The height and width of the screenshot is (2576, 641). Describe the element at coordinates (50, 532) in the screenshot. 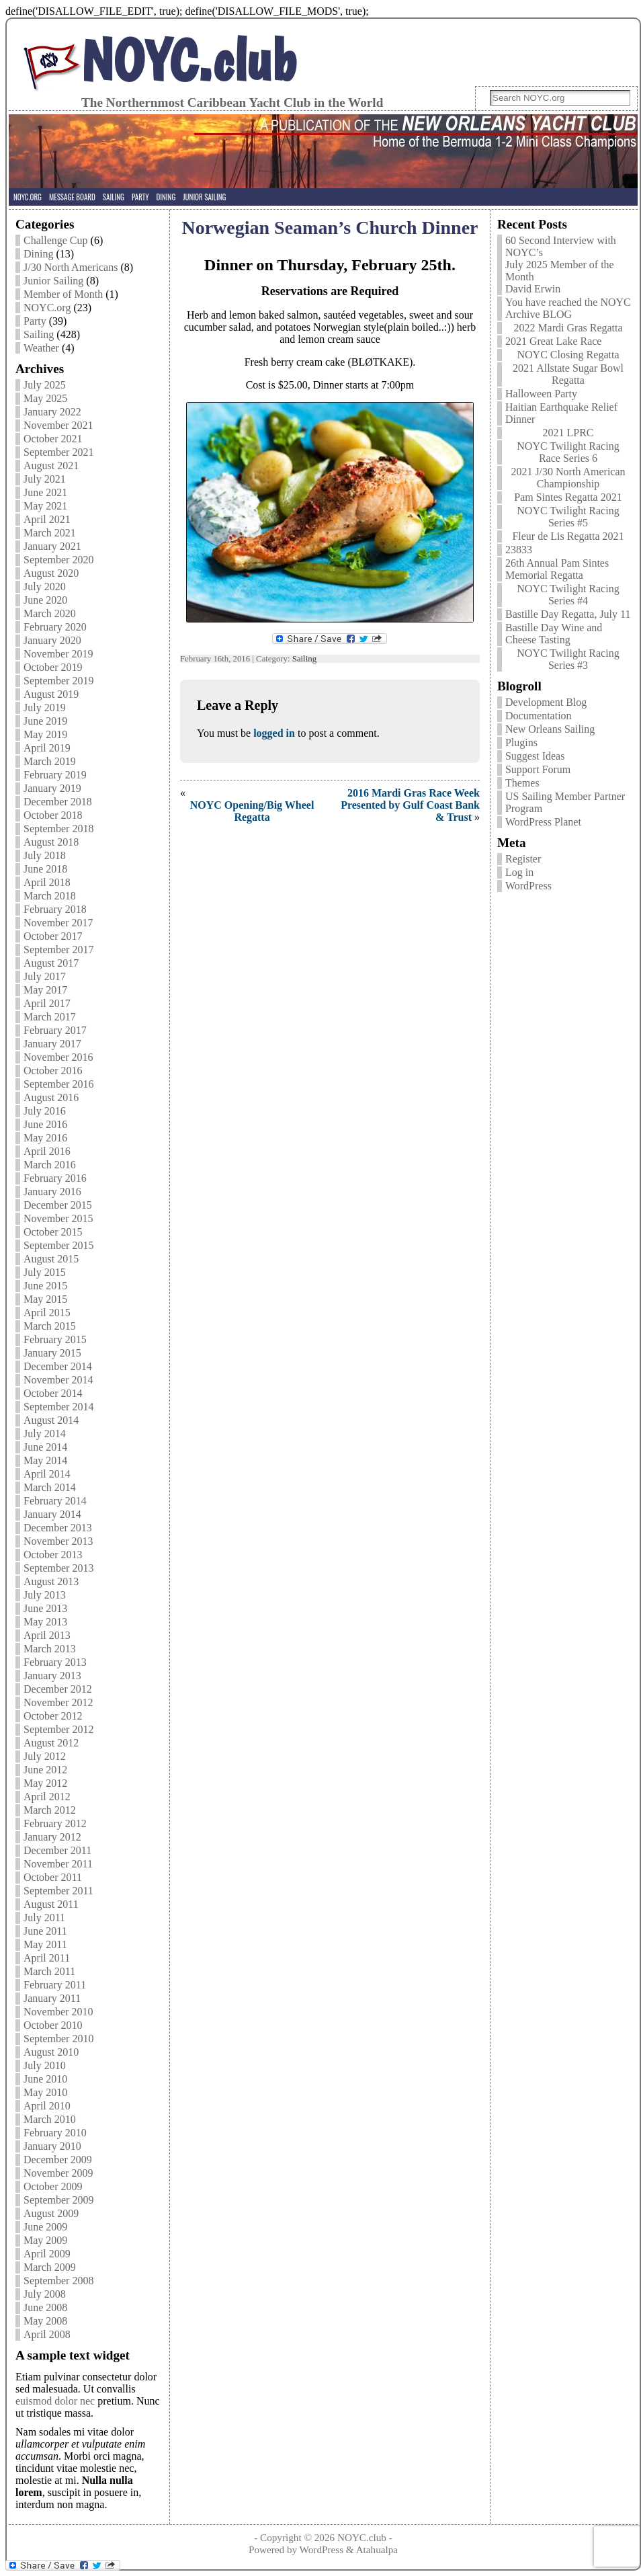

I see `March 2021` at that location.